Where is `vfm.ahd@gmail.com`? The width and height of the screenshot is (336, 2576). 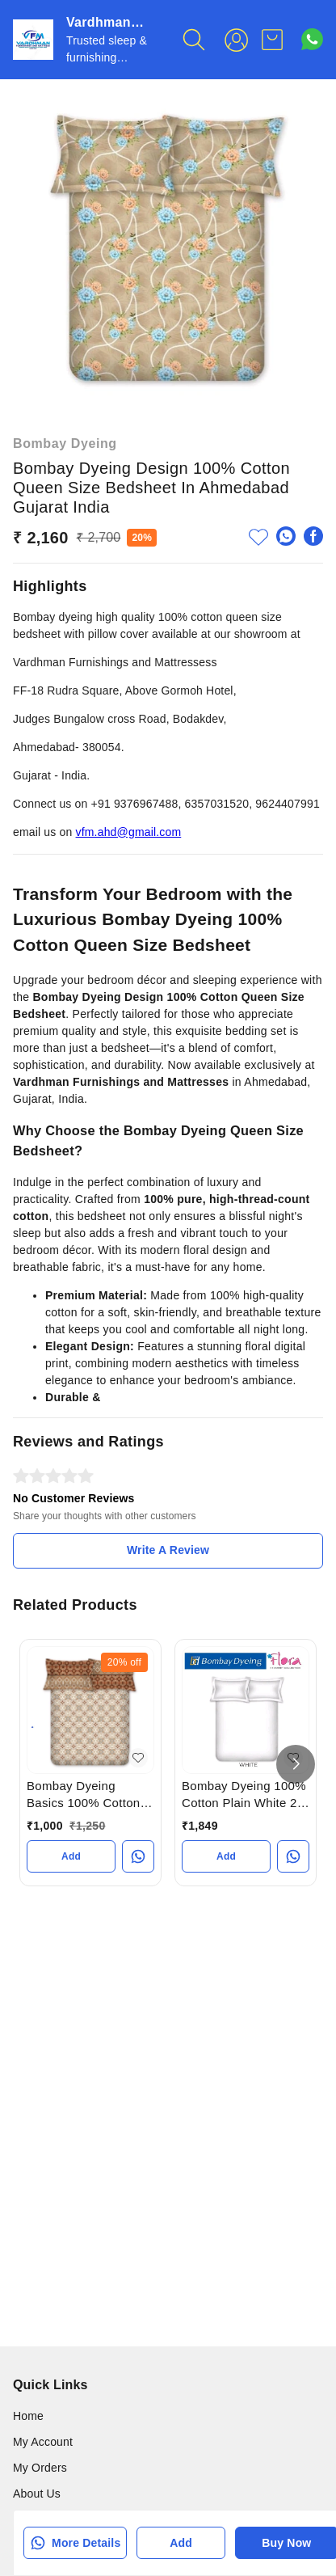 vfm.ahd@gmail.com is located at coordinates (129, 832).